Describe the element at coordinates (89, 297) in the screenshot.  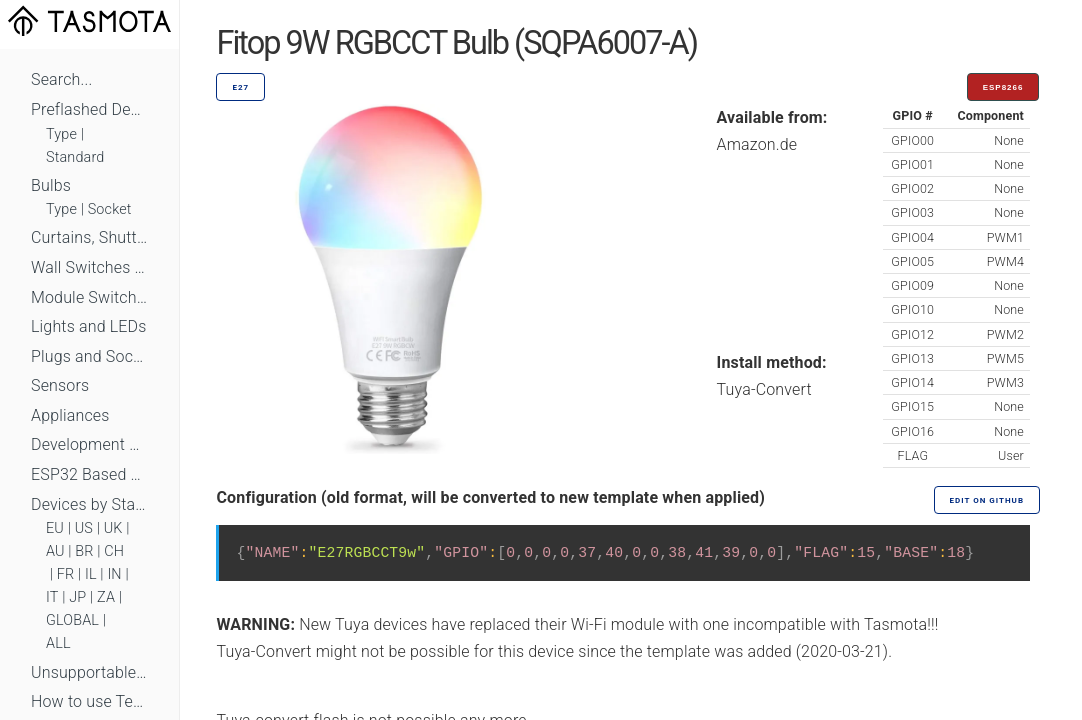
I see `Module Switches and Dimmers` at that location.